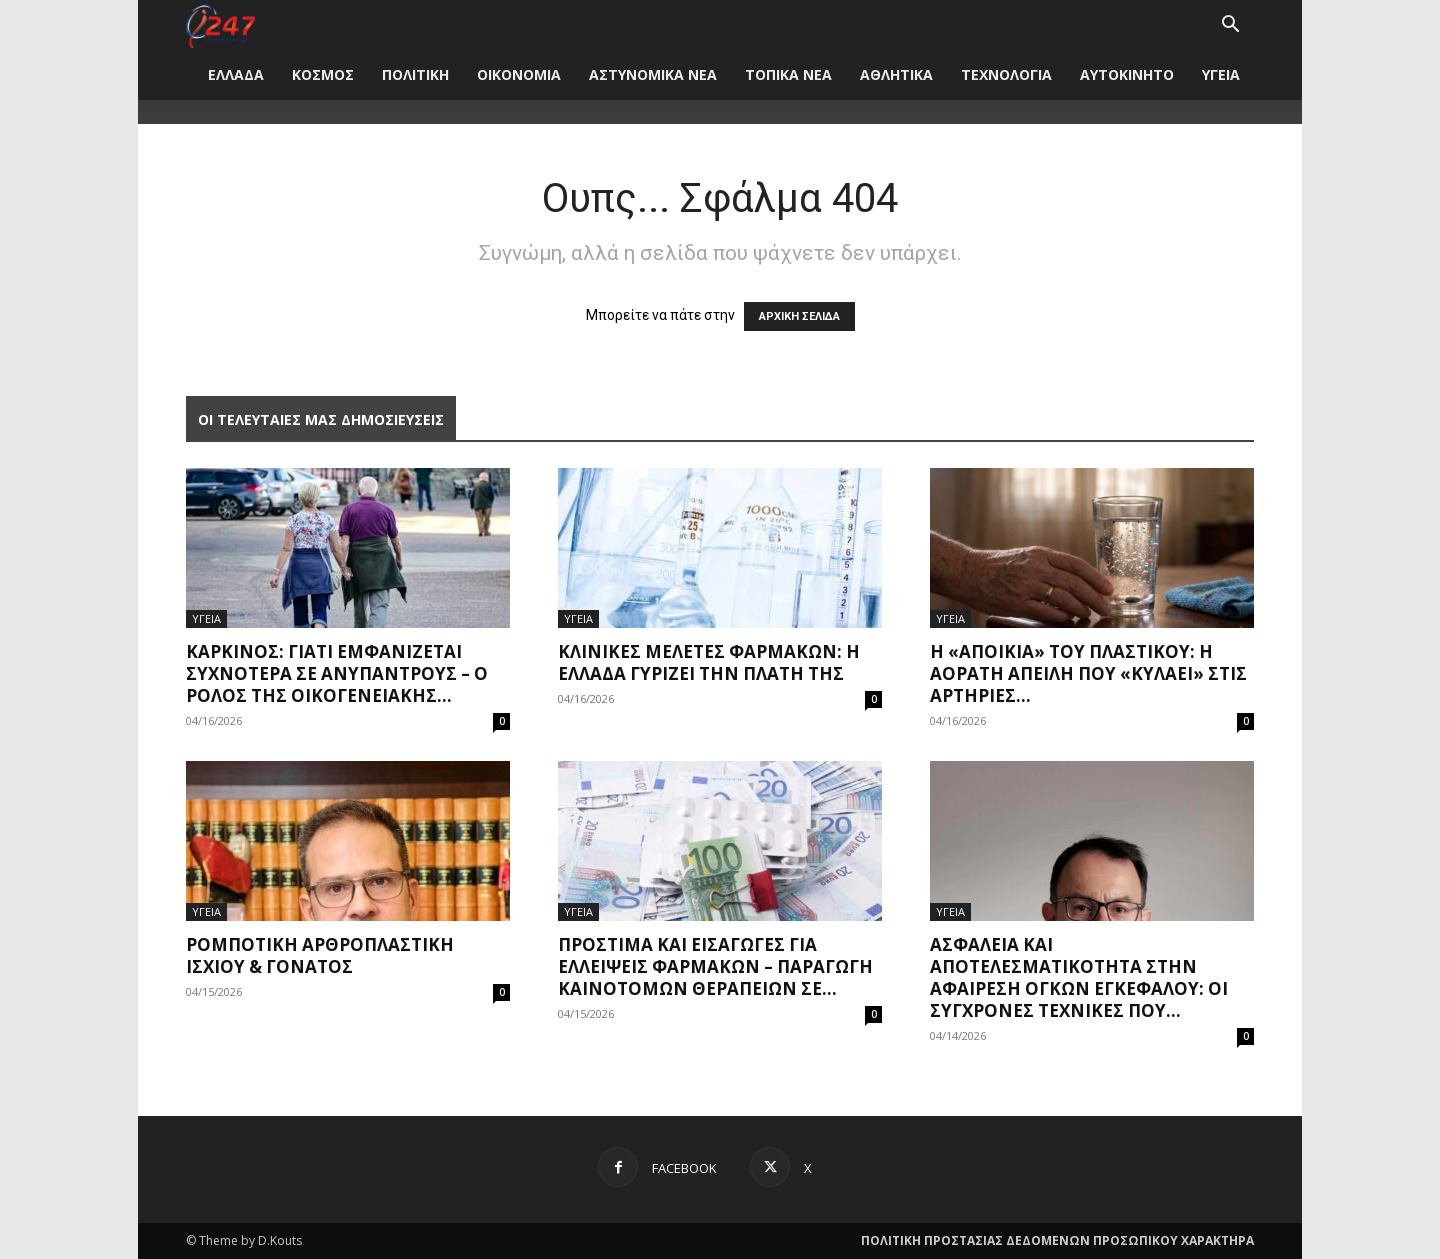 This screenshot has height=1259, width=1440. Describe the element at coordinates (653, 74) in the screenshot. I see `ΑΣΤΥΝΟΜΙΚΑ ΝΕΑ` at that location.